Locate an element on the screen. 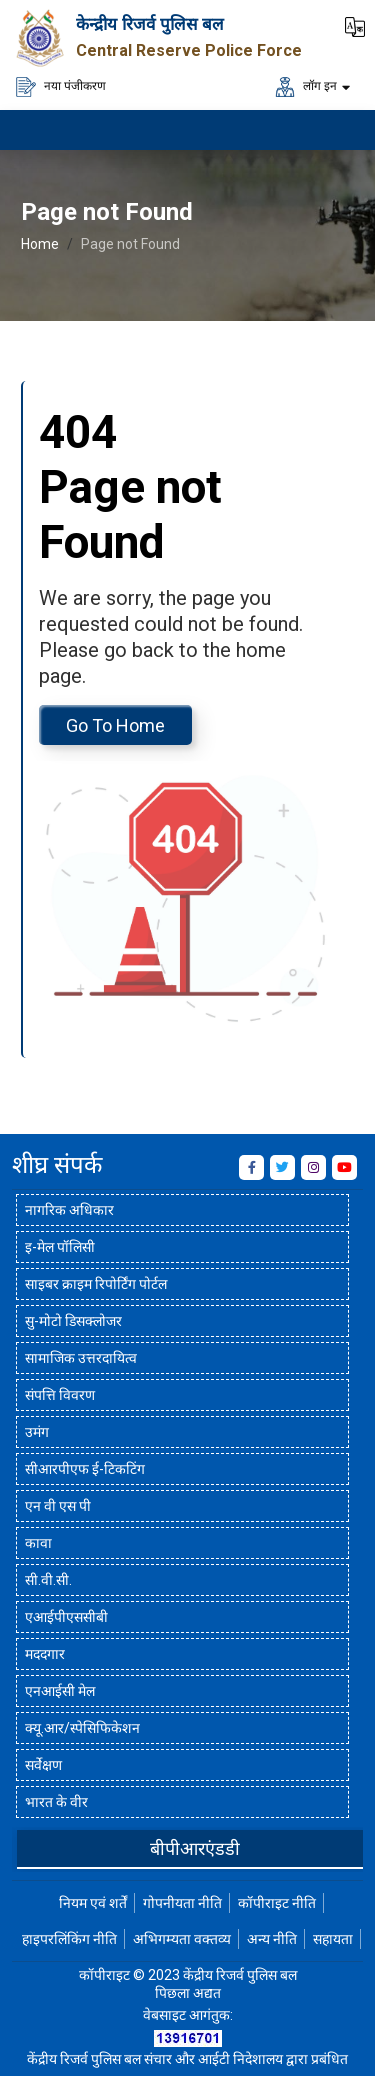 The width and height of the screenshot is (375, 2076). नया पंजीकरण is located at coordinates (61, 87).